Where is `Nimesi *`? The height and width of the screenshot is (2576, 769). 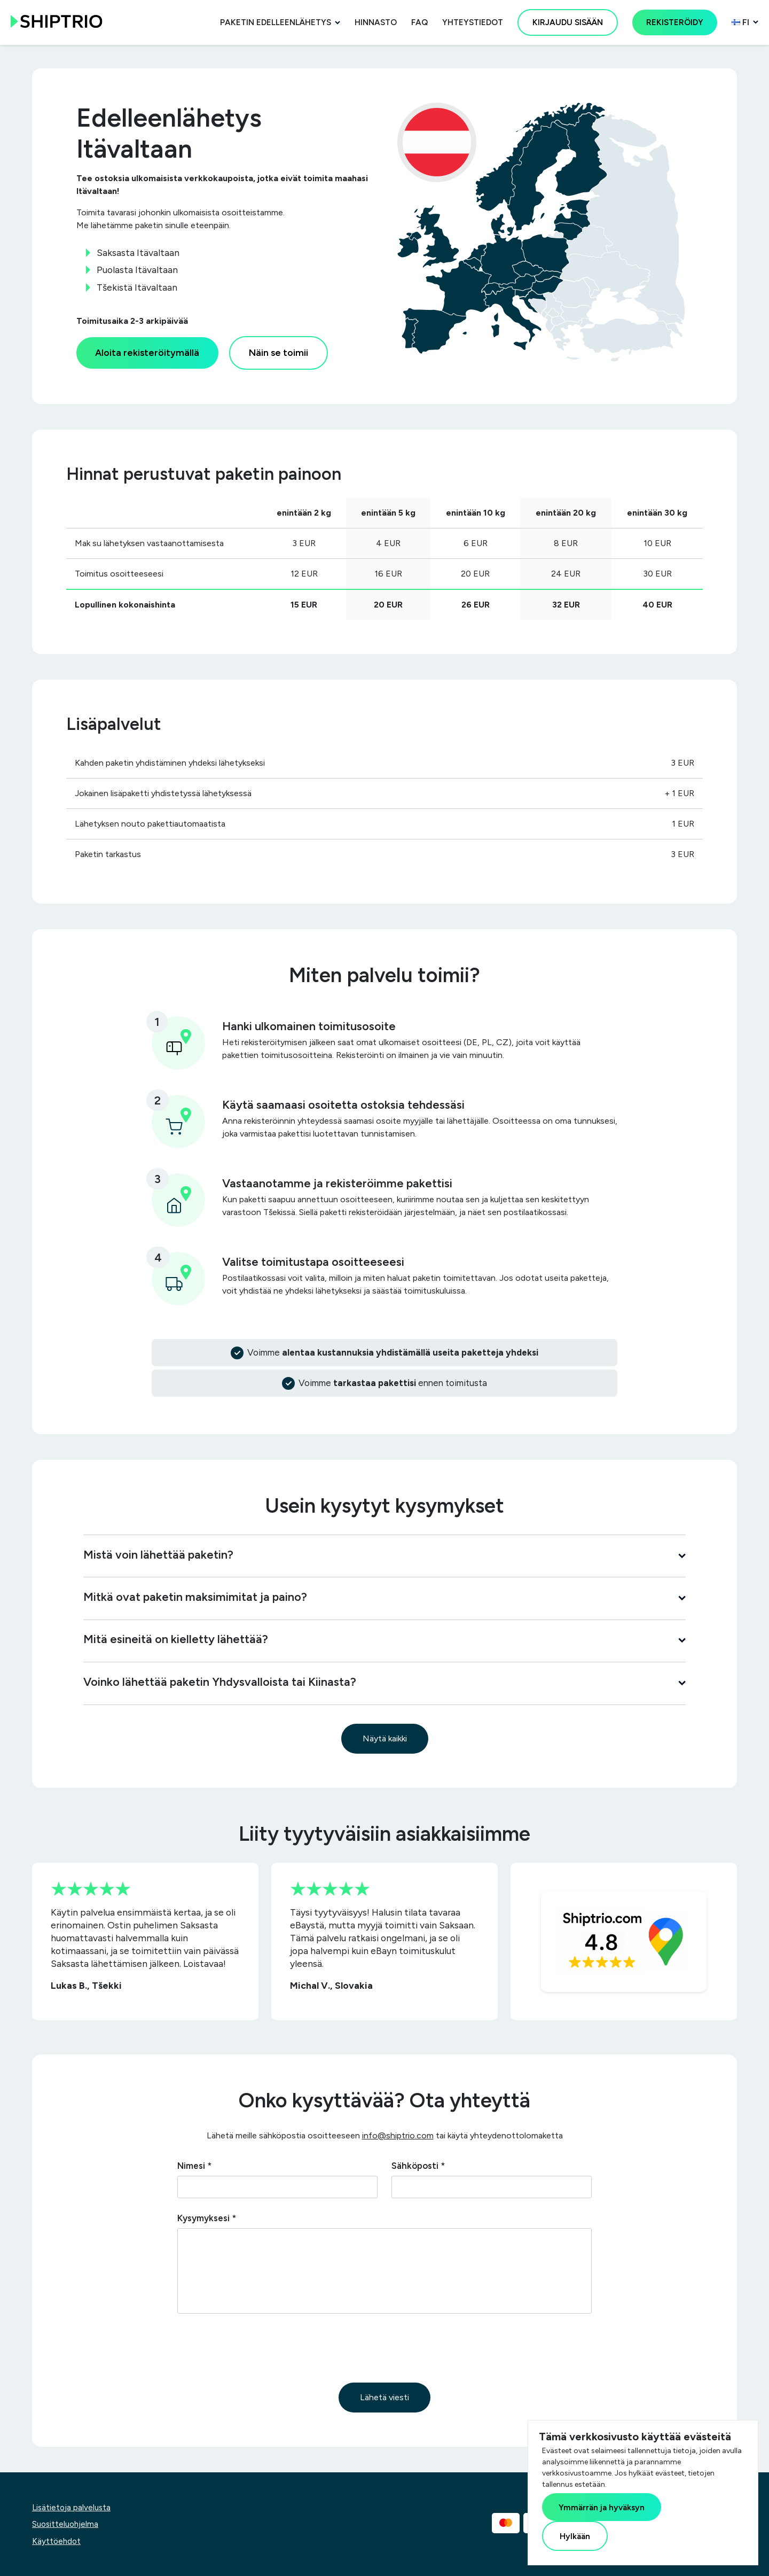
Nimesi * is located at coordinates (194, 2165).